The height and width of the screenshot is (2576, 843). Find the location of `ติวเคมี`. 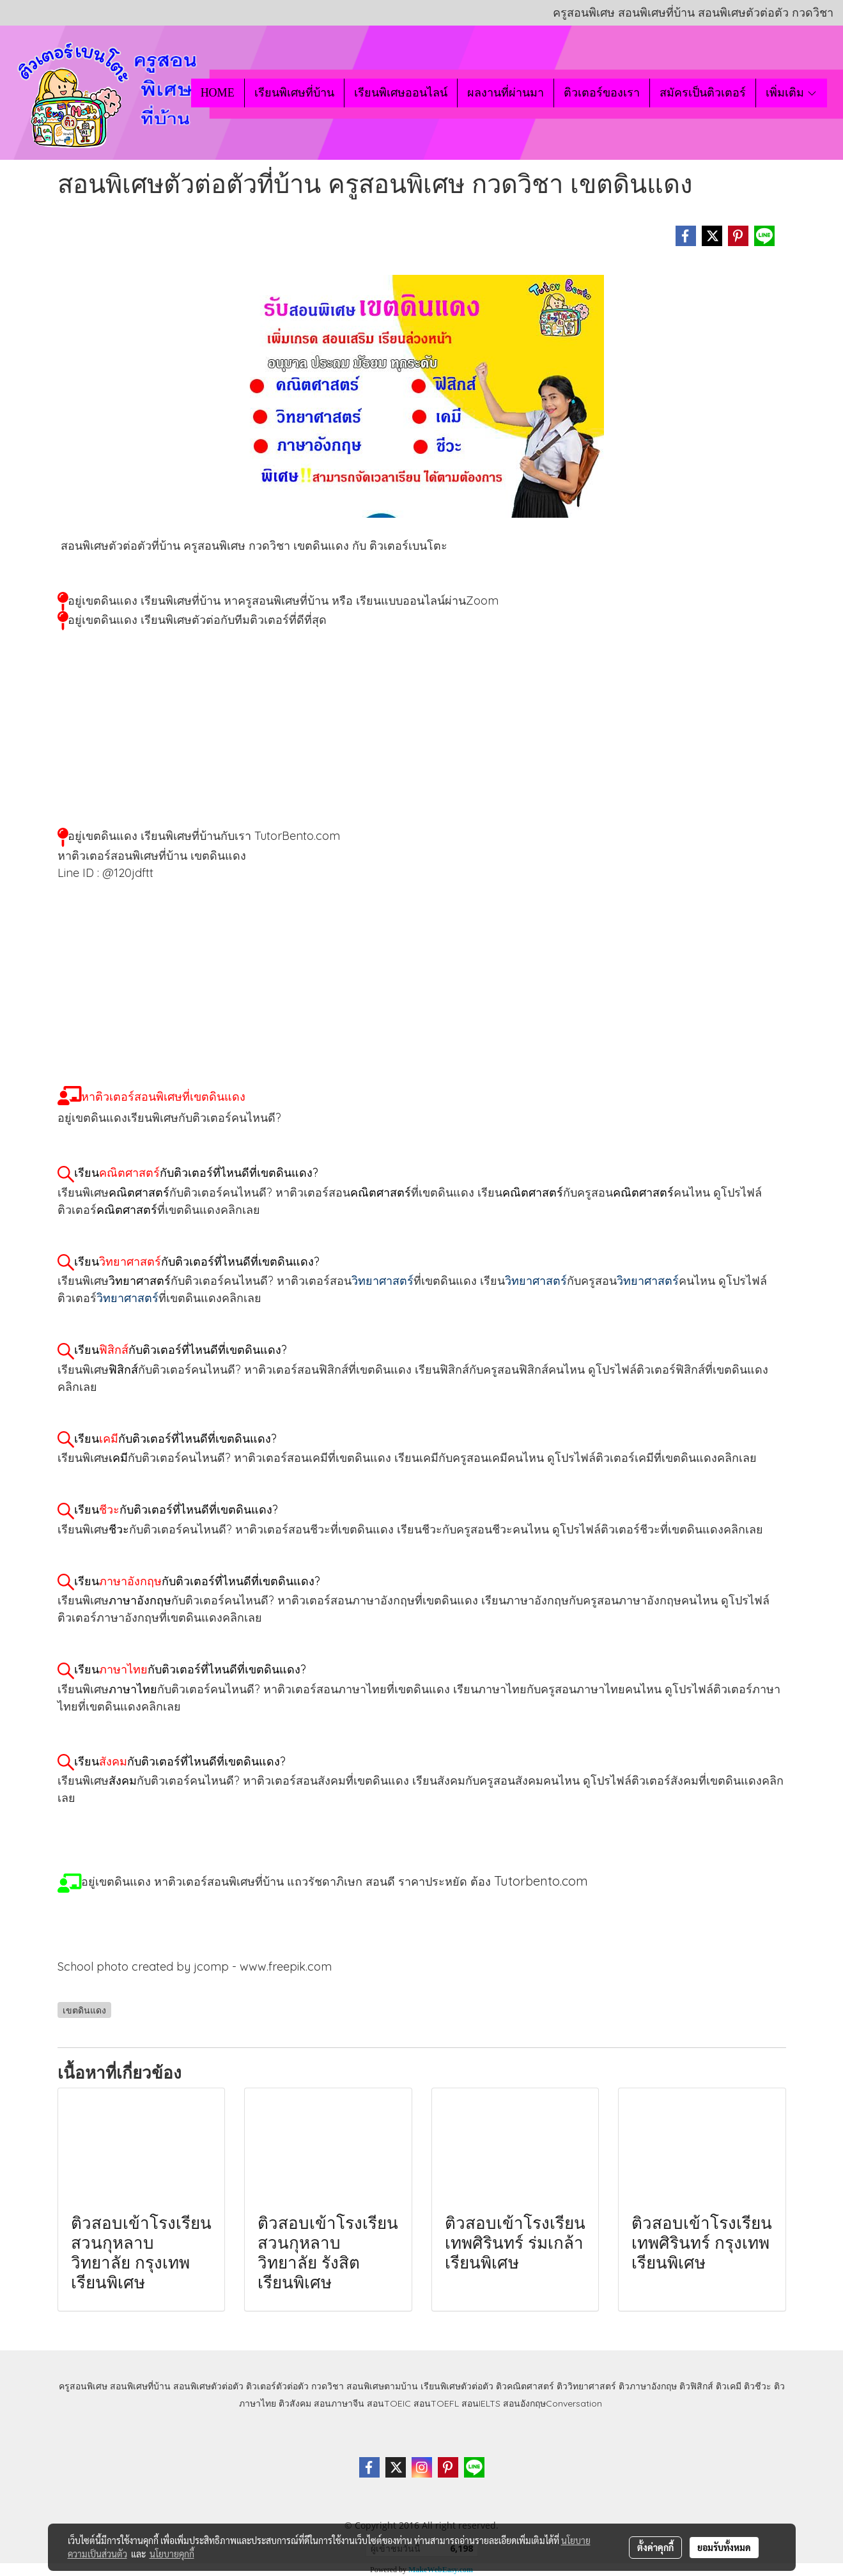

ติวเคมี is located at coordinates (728, 2386).